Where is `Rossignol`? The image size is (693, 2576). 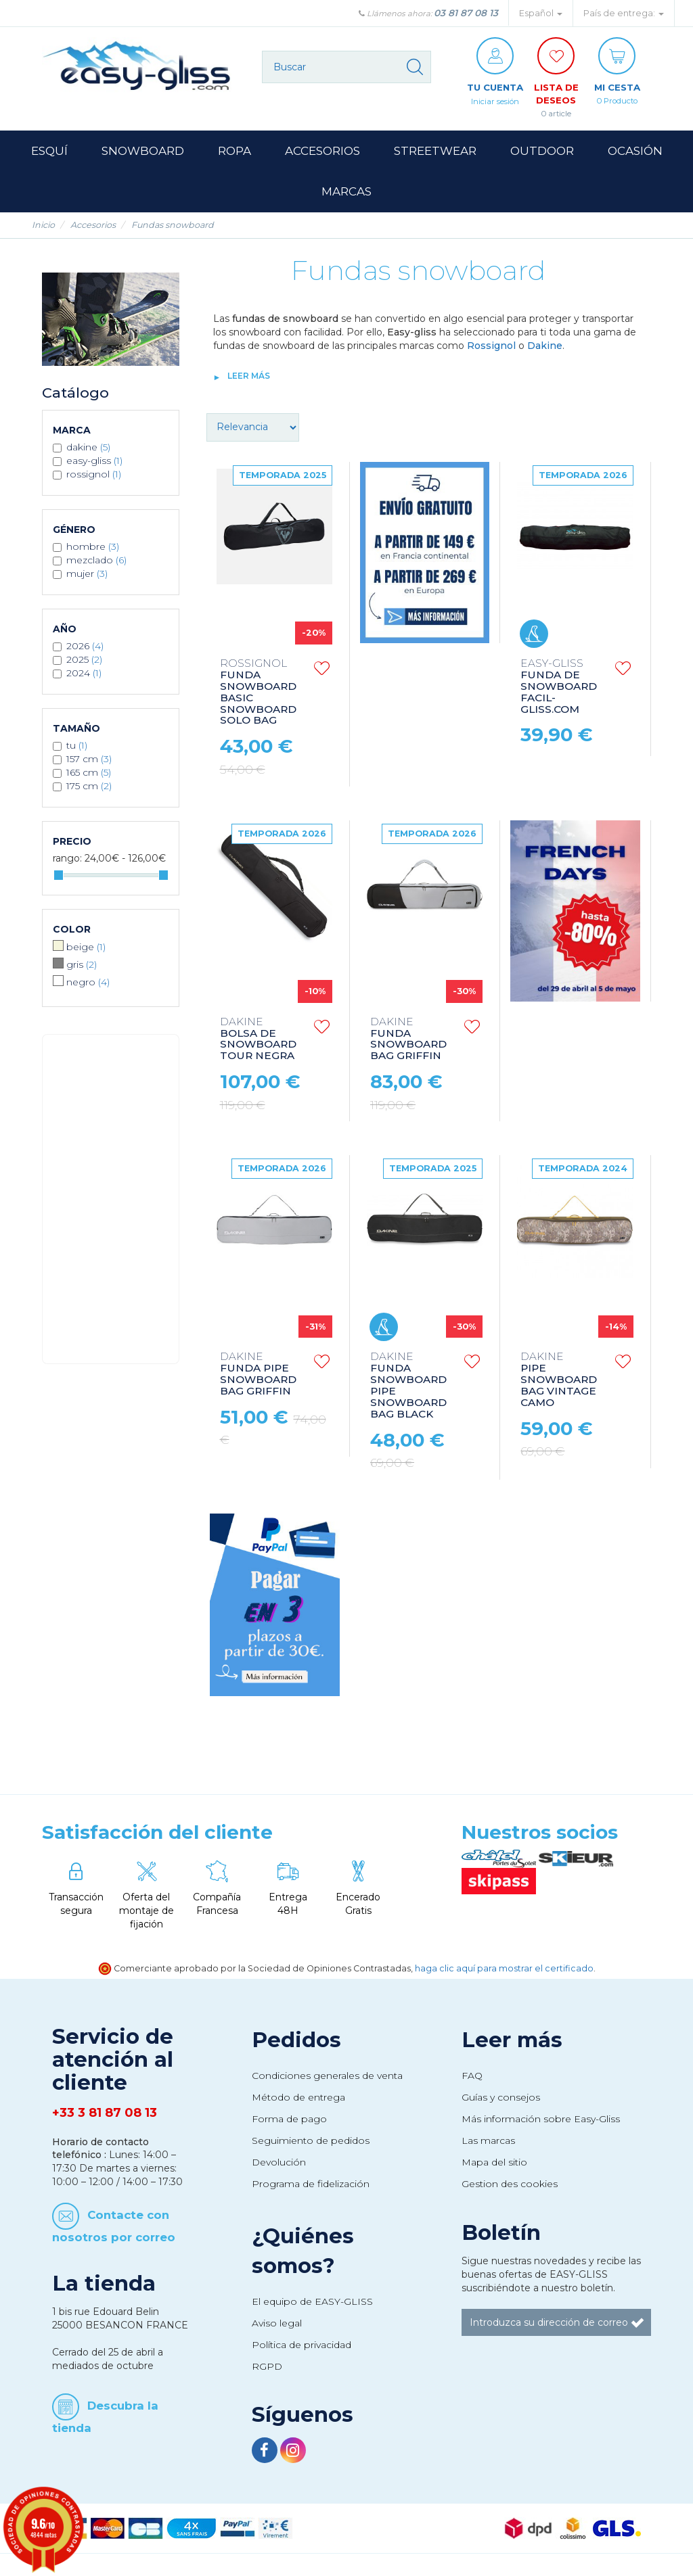
Rossignol is located at coordinates (491, 347).